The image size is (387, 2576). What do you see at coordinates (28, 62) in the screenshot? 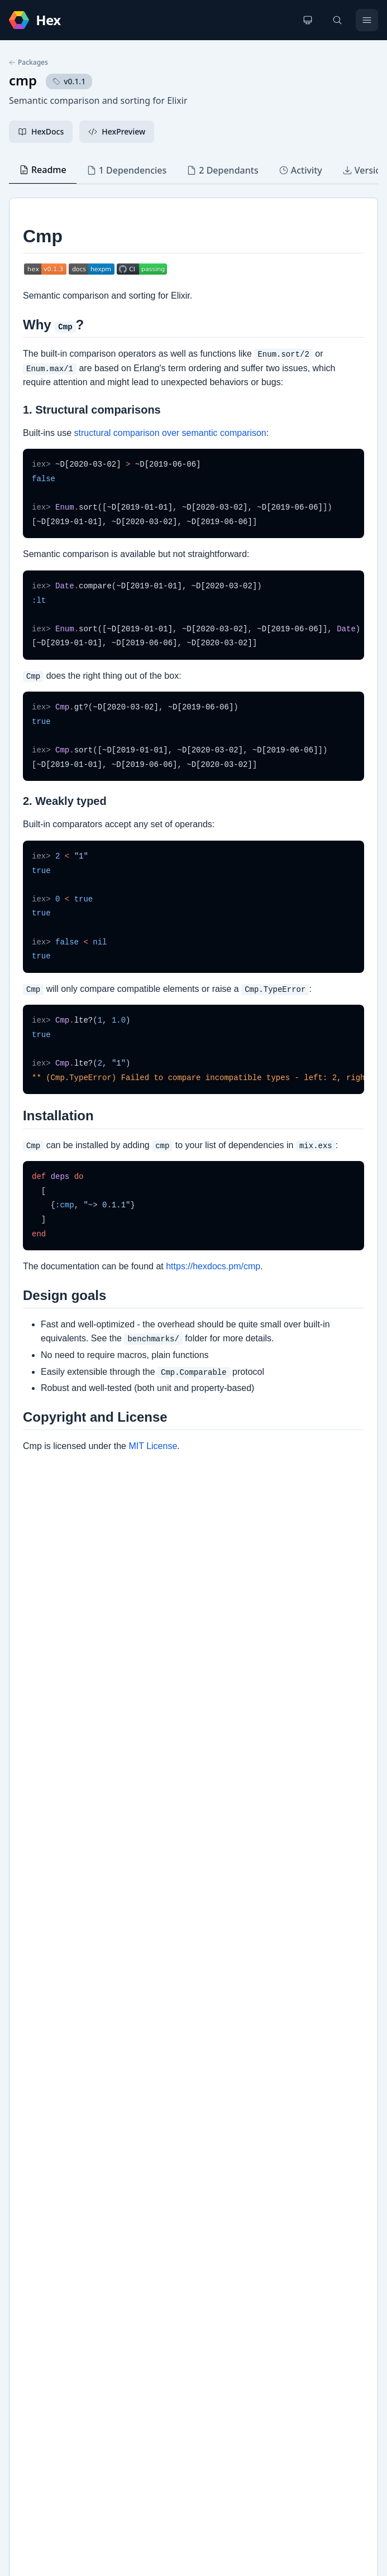
I see `Packages` at bounding box center [28, 62].